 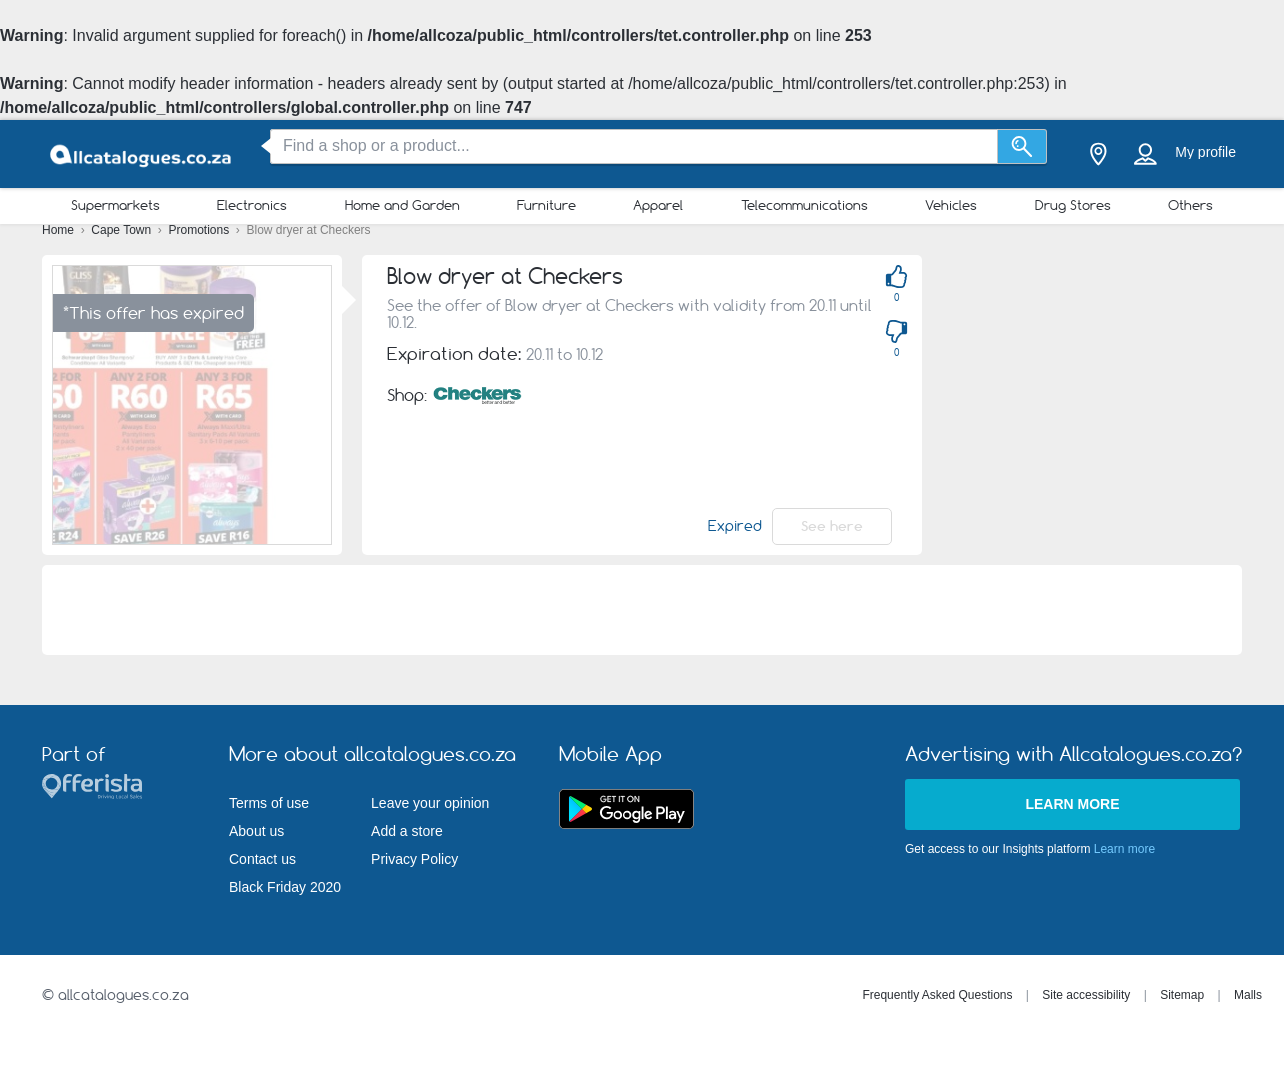 I want to click on Site accessibility, so click(x=1086, y=995).